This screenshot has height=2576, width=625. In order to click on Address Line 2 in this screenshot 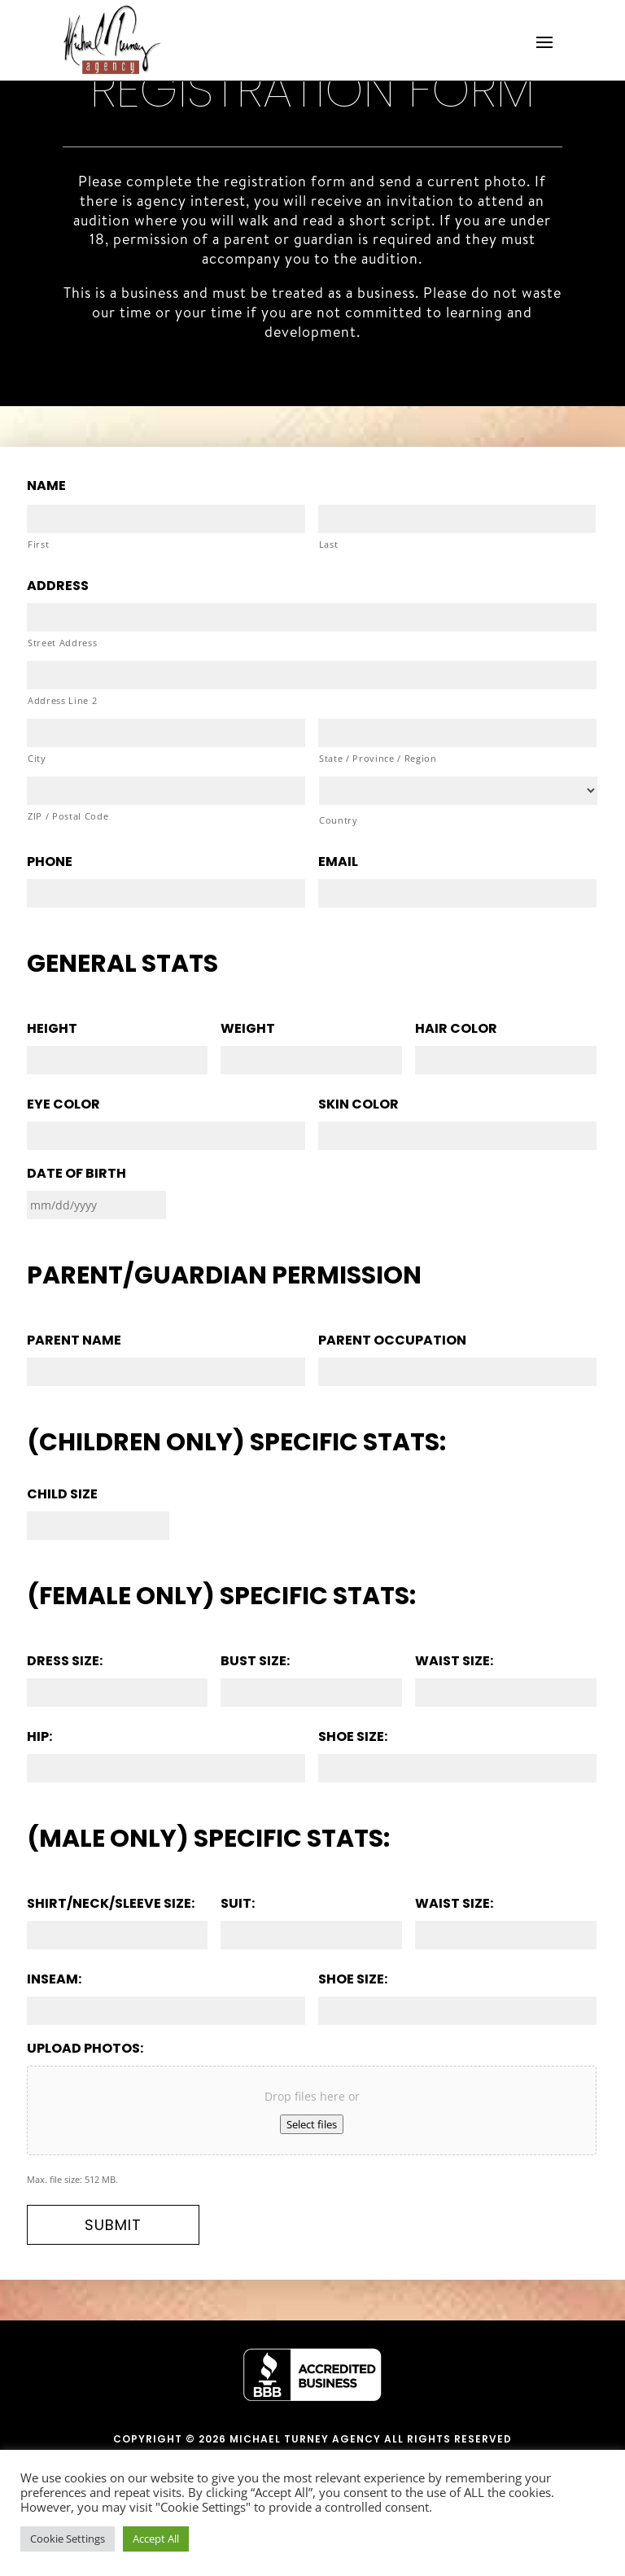, I will do `click(62, 700)`.